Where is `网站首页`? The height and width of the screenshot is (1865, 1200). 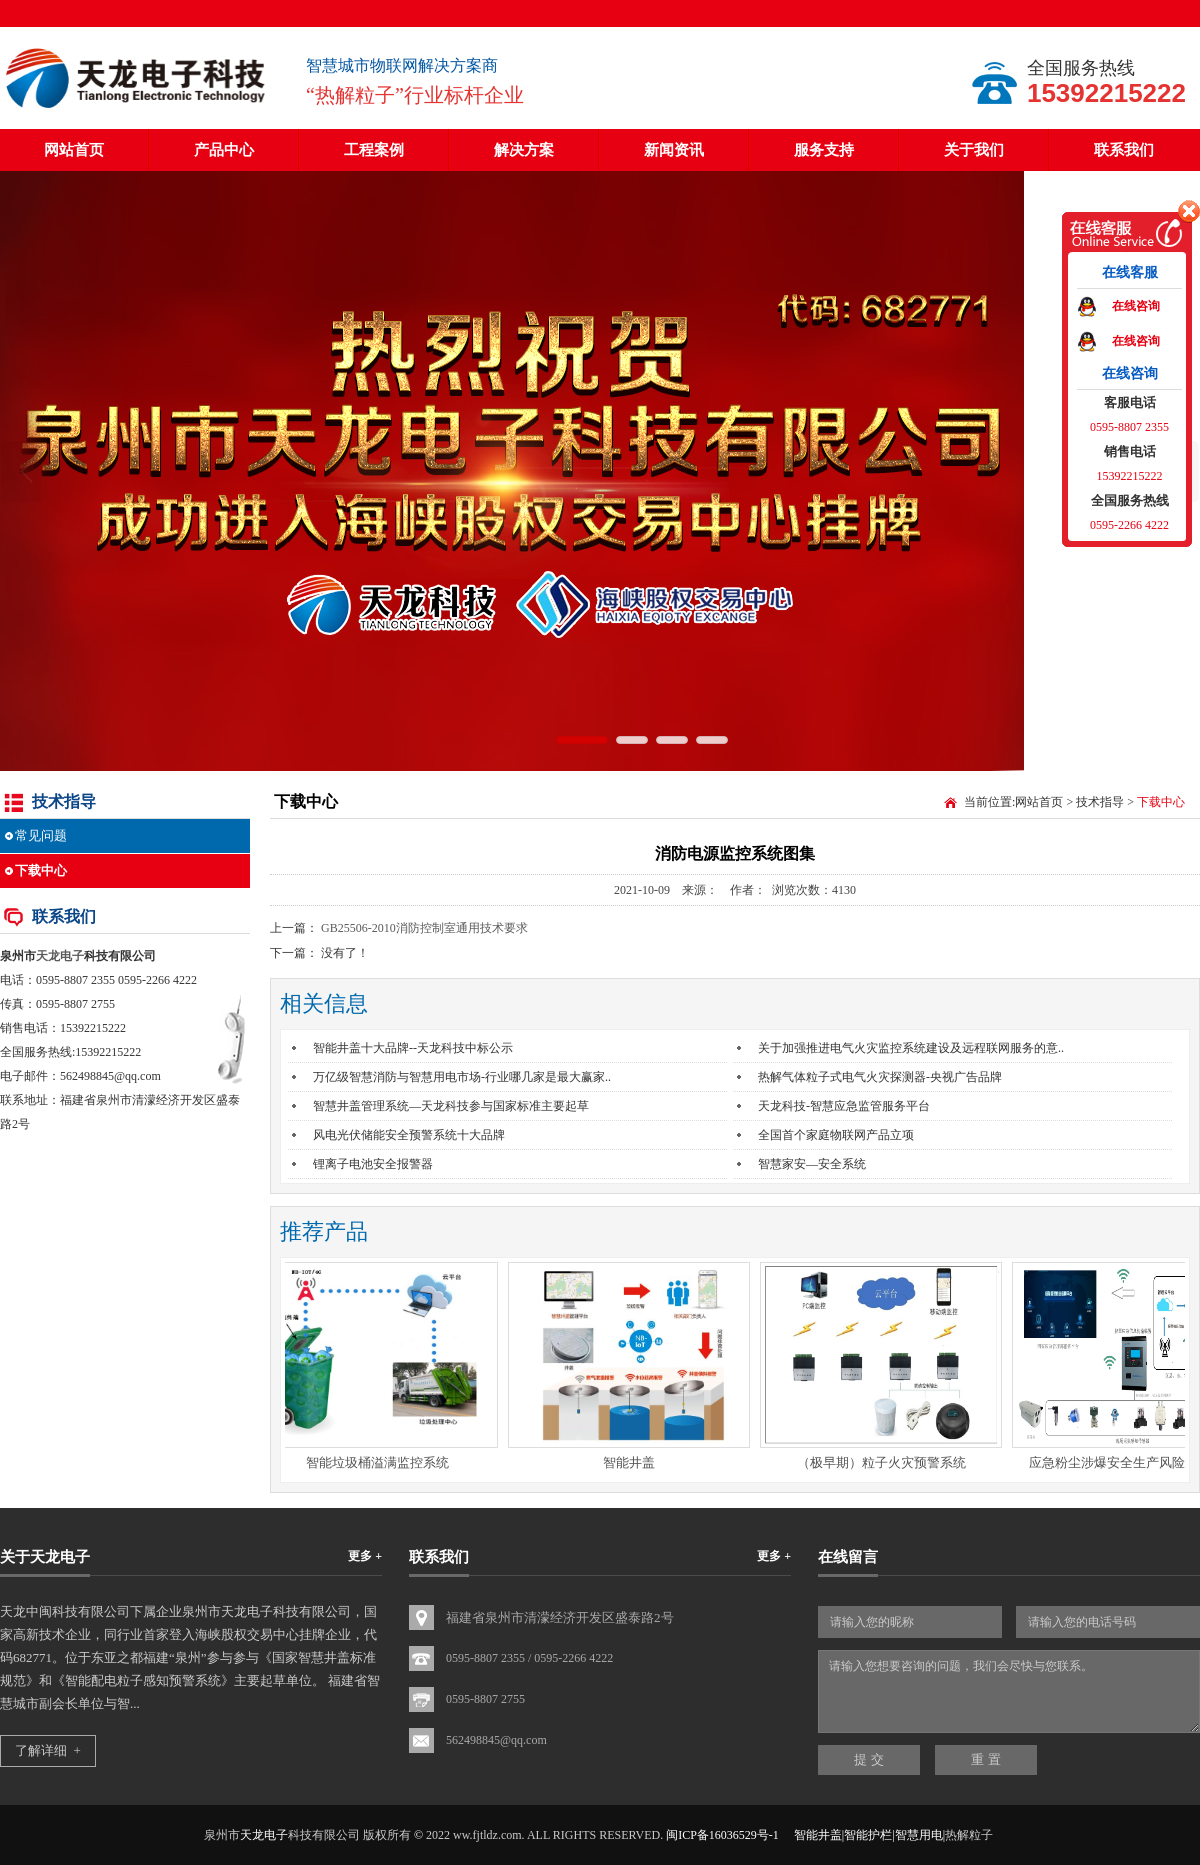
网站首页 is located at coordinates (74, 150).